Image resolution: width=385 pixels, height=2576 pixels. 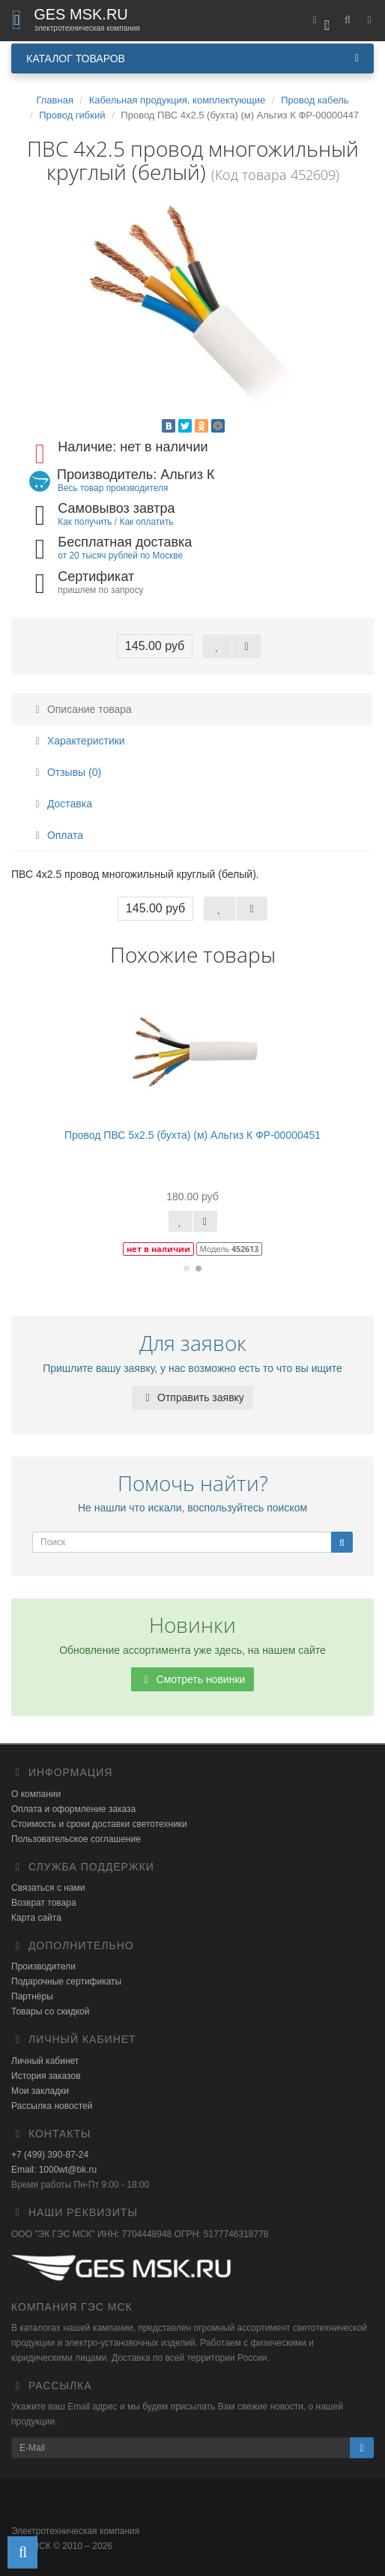 I want to click on Личный кабинет, so click(x=45, y=2061).